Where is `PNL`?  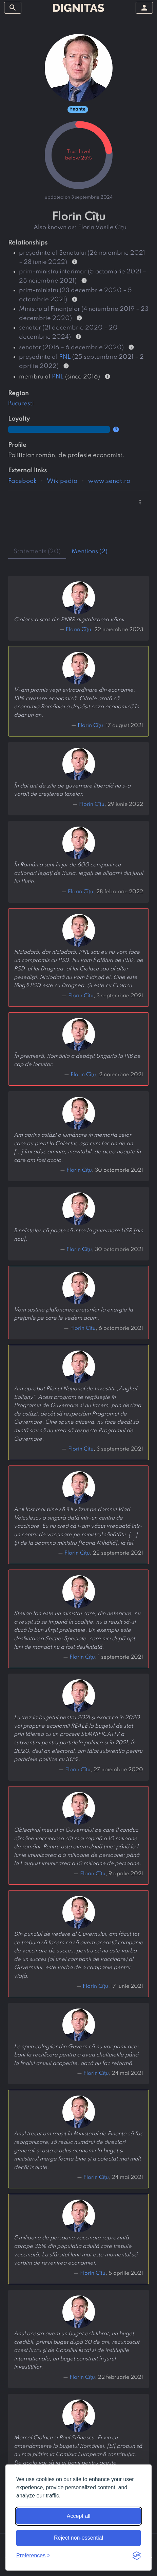
PNL is located at coordinates (65, 357).